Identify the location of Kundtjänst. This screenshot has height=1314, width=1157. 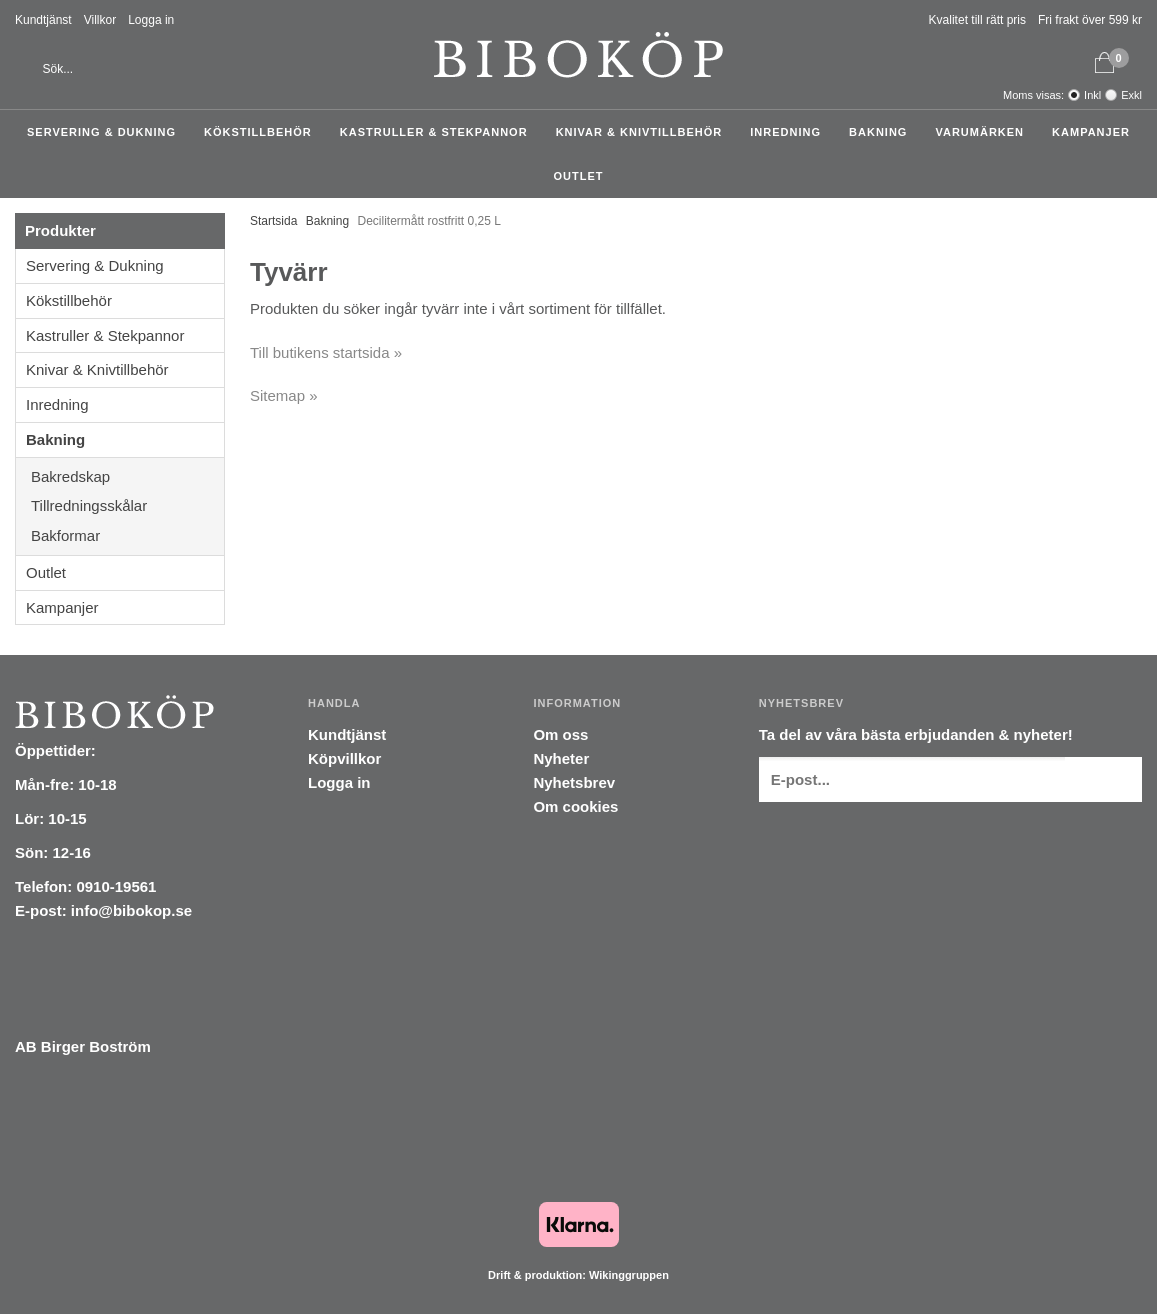
(43, 20).